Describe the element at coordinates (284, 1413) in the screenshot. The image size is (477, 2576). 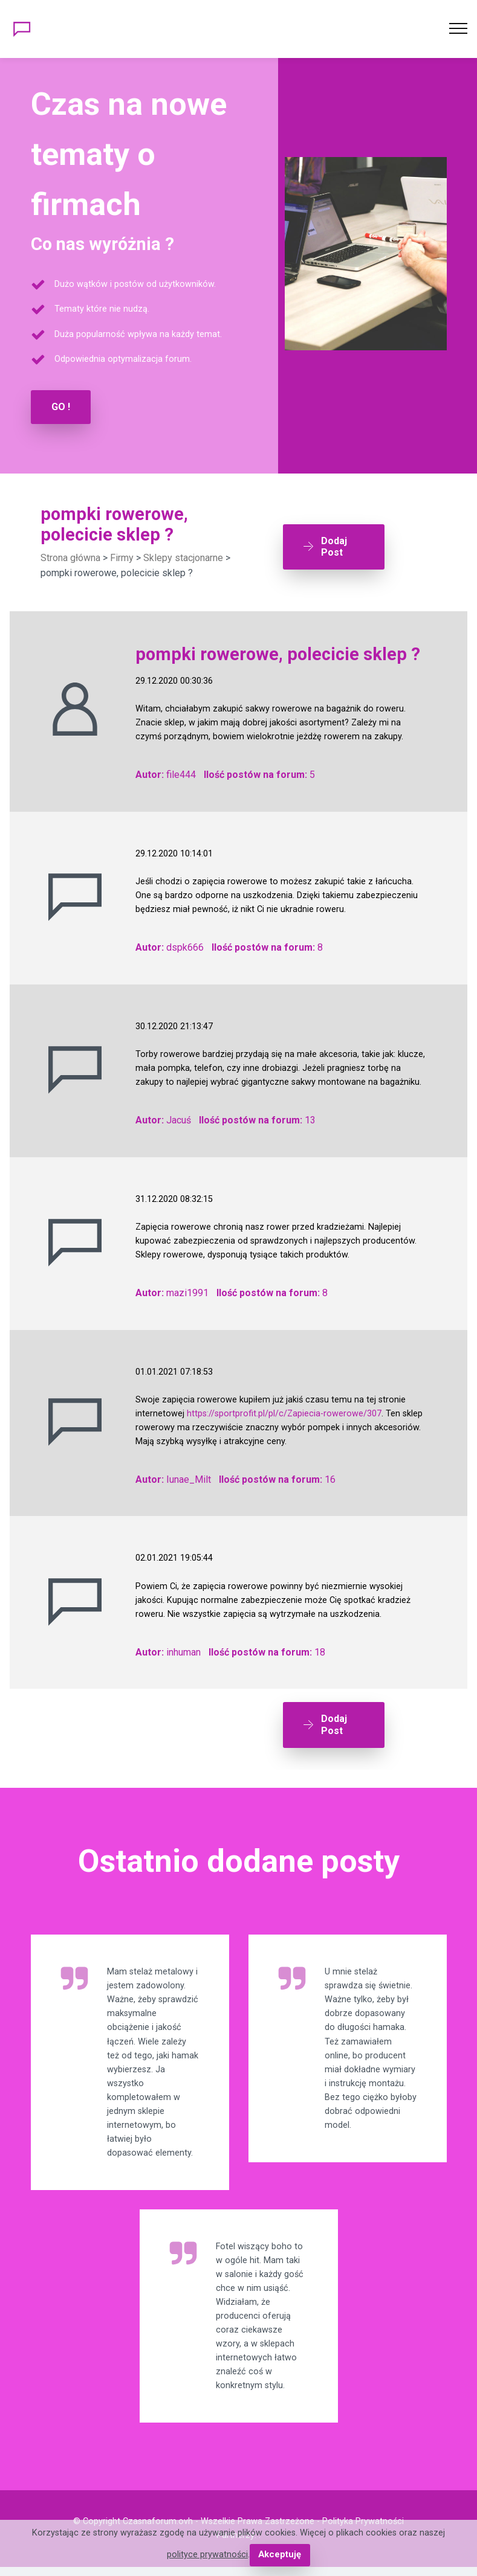
I see `https://sportprofit.pl/pl/c/Zapiecia-rowerowe/307` at that location.